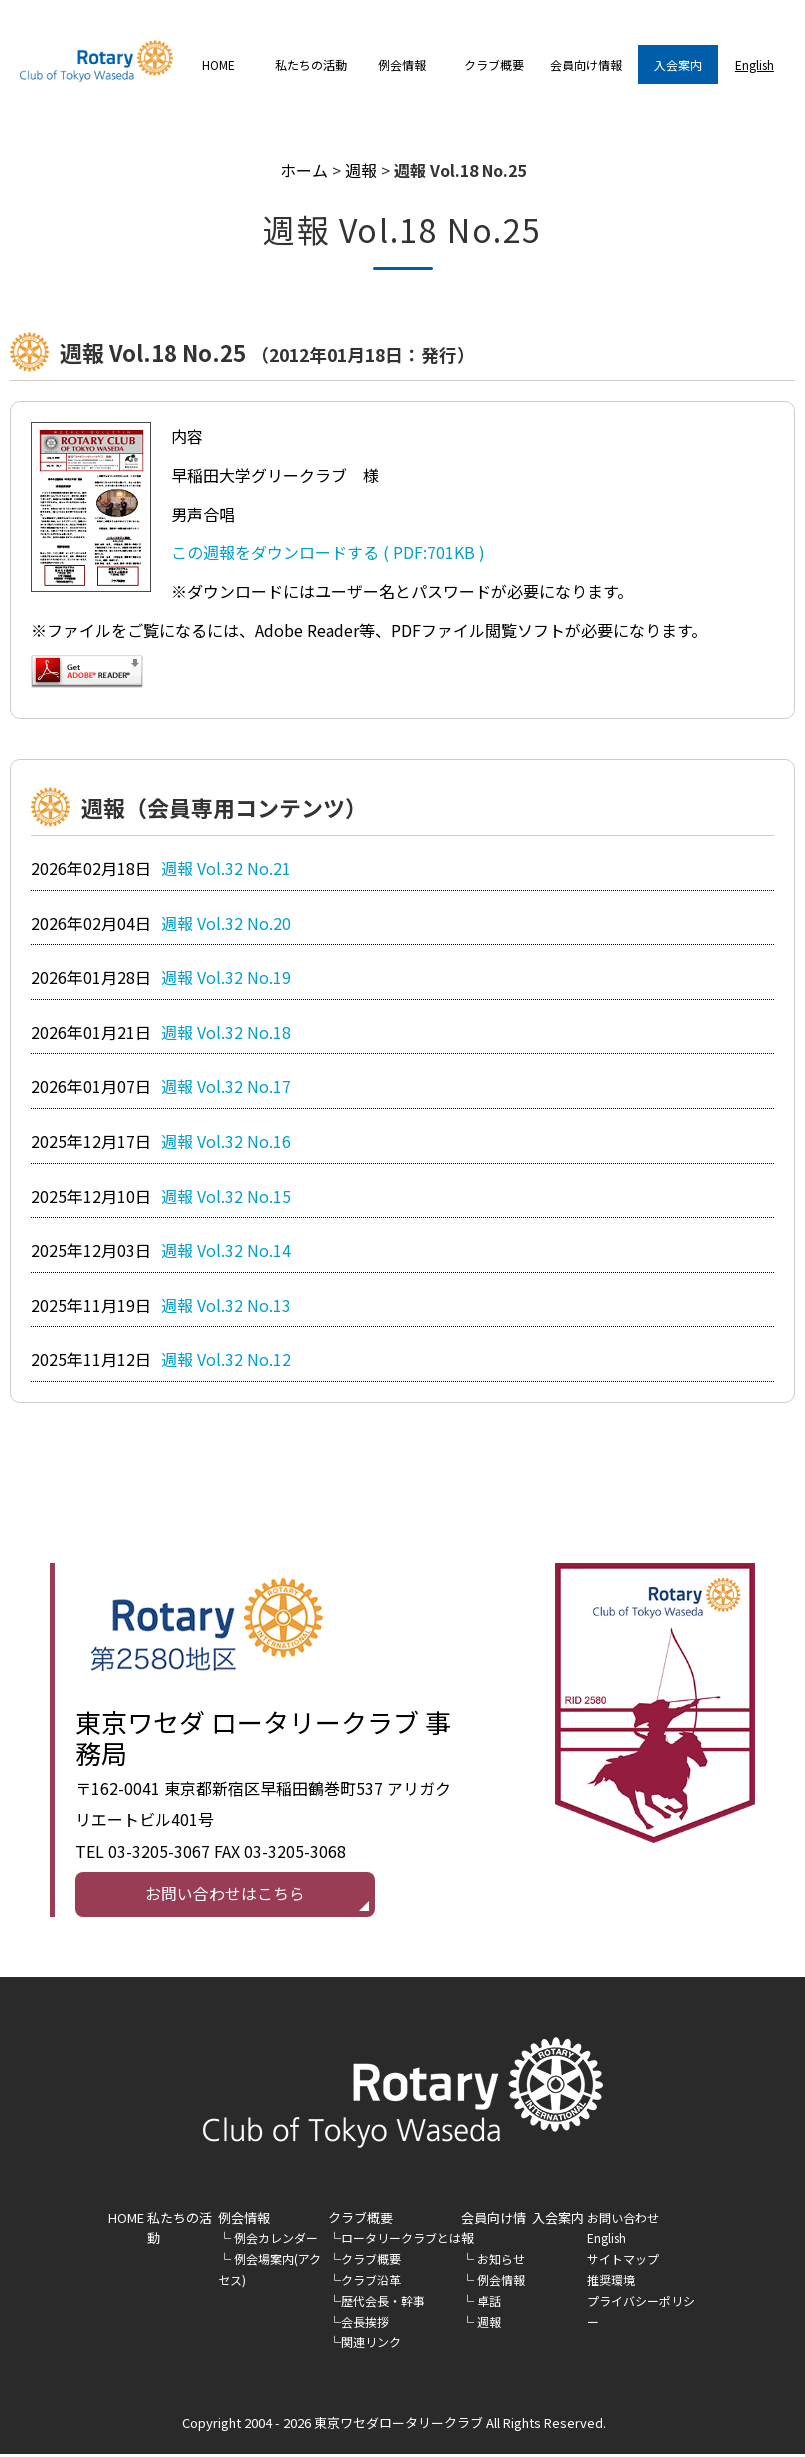 The image size is (805, 2457). What do you see at coordinates (371, 2344) in the screenshot?
I see `関連リンク` at bounding box center [371, 2344].